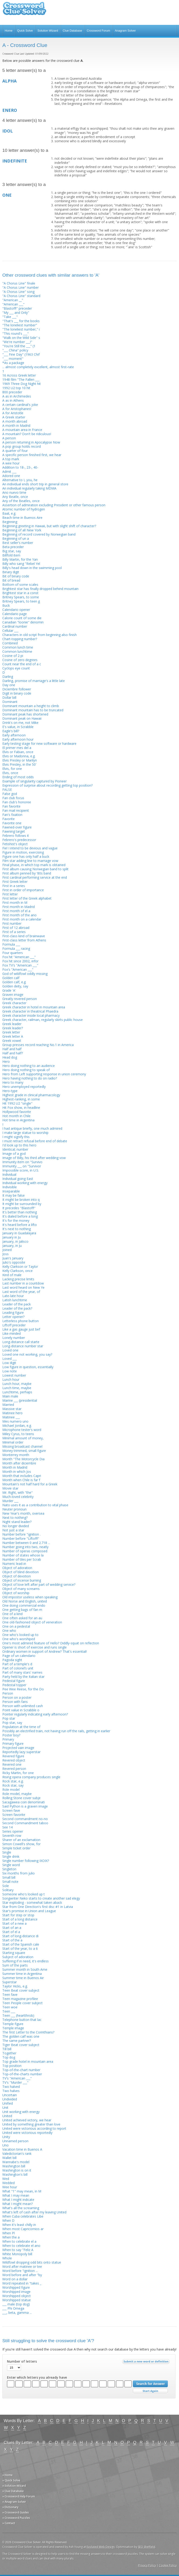  What do you see at coordinates (125, 30) in the screenshot?
I see `Anagram Solver` at bounding box center [125, 30].